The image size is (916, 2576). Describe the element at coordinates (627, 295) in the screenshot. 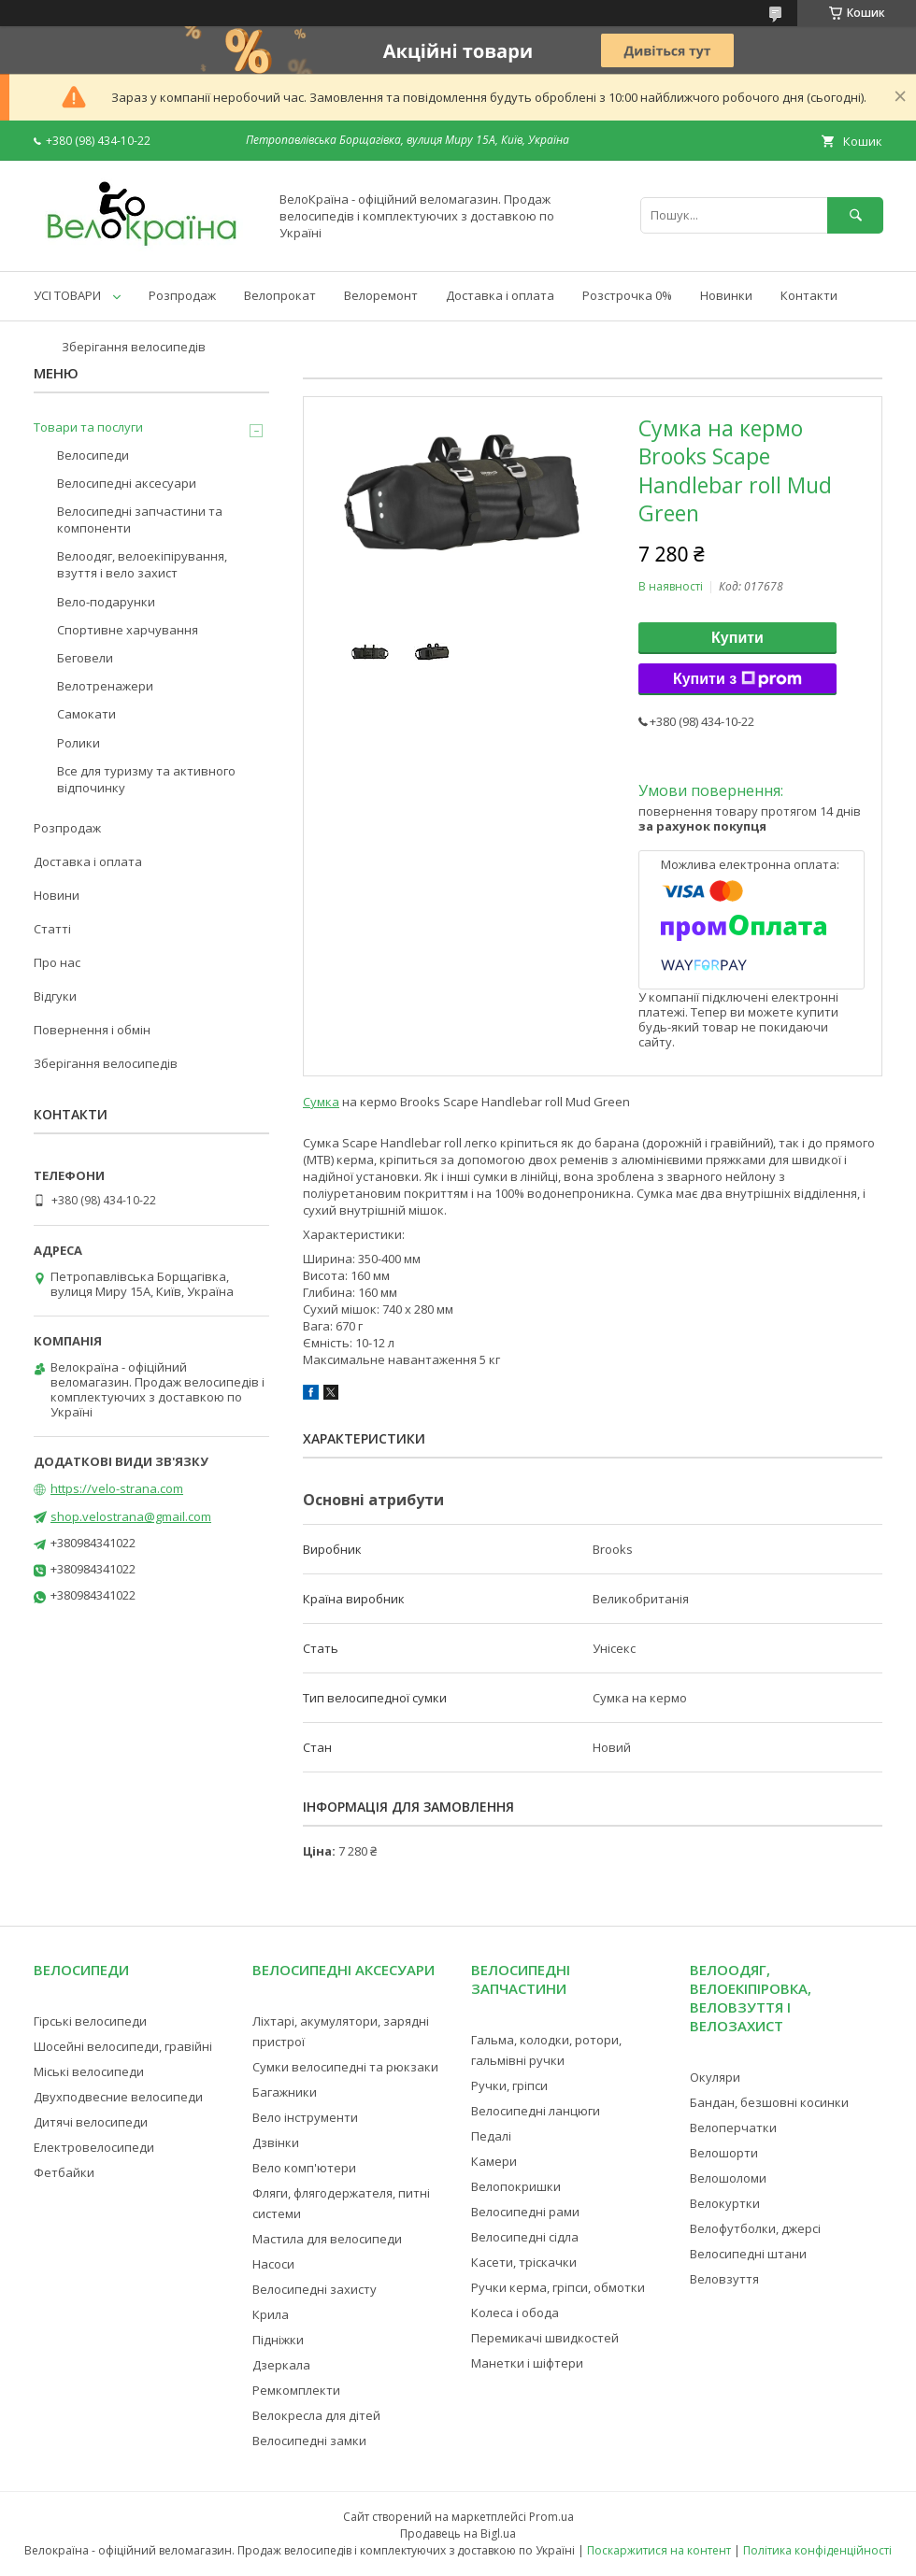

I see `Розстрочка 0%` at that location.